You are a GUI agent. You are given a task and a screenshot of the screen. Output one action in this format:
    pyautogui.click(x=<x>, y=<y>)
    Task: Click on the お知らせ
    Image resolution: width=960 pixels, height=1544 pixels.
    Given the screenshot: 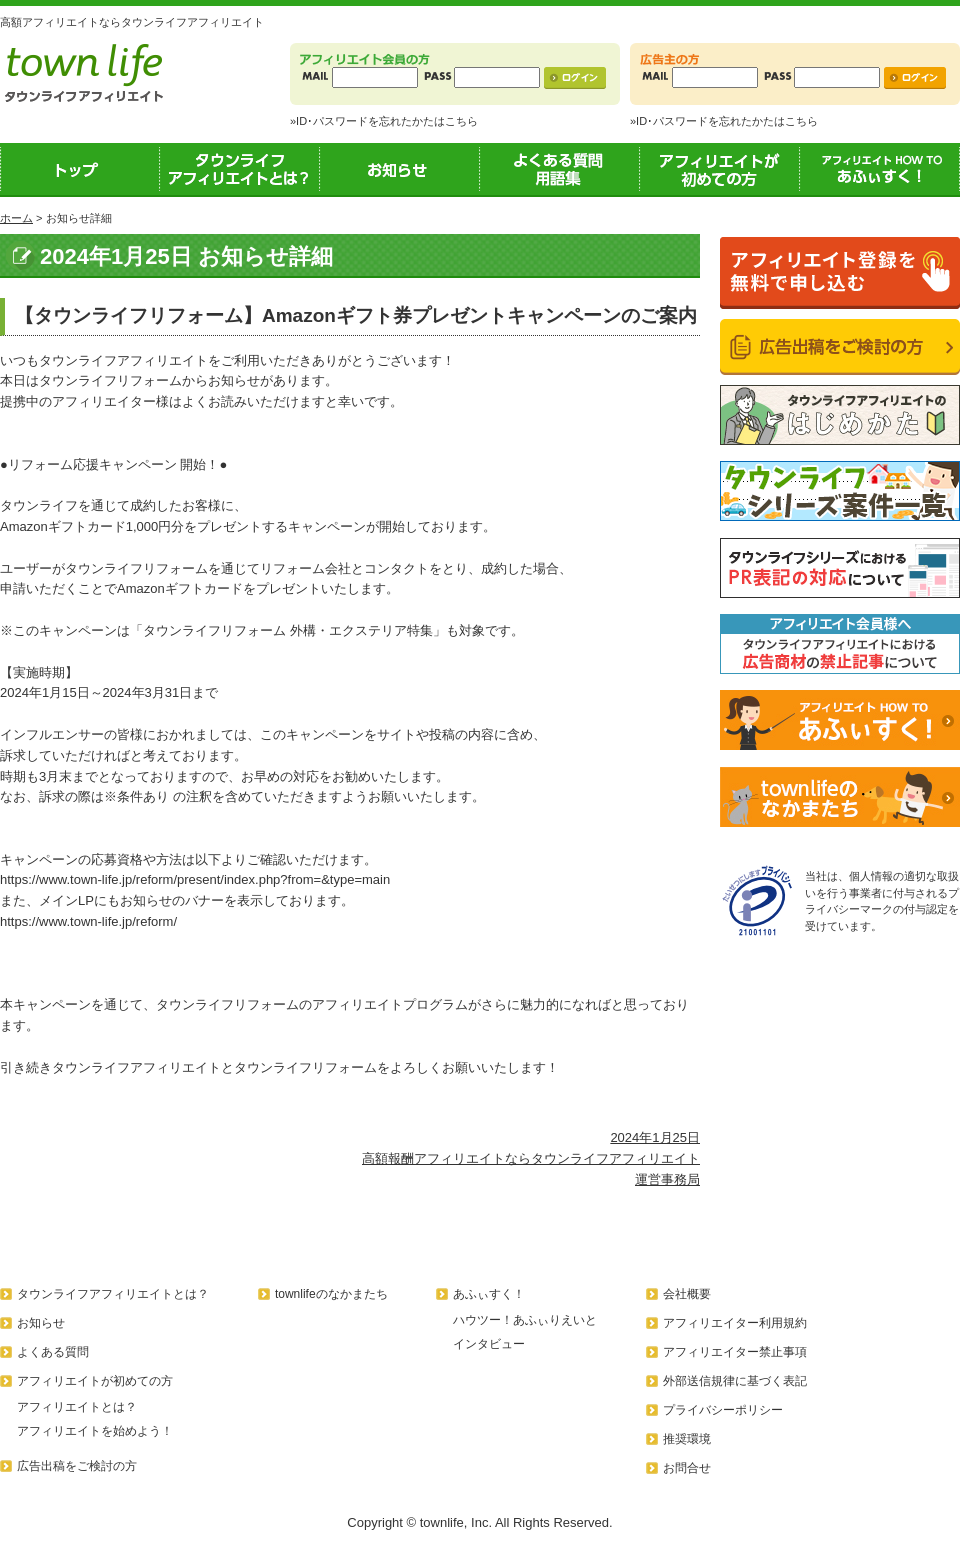 What is the action you would take?
    pyautogui.click(x=400, y=169)
    